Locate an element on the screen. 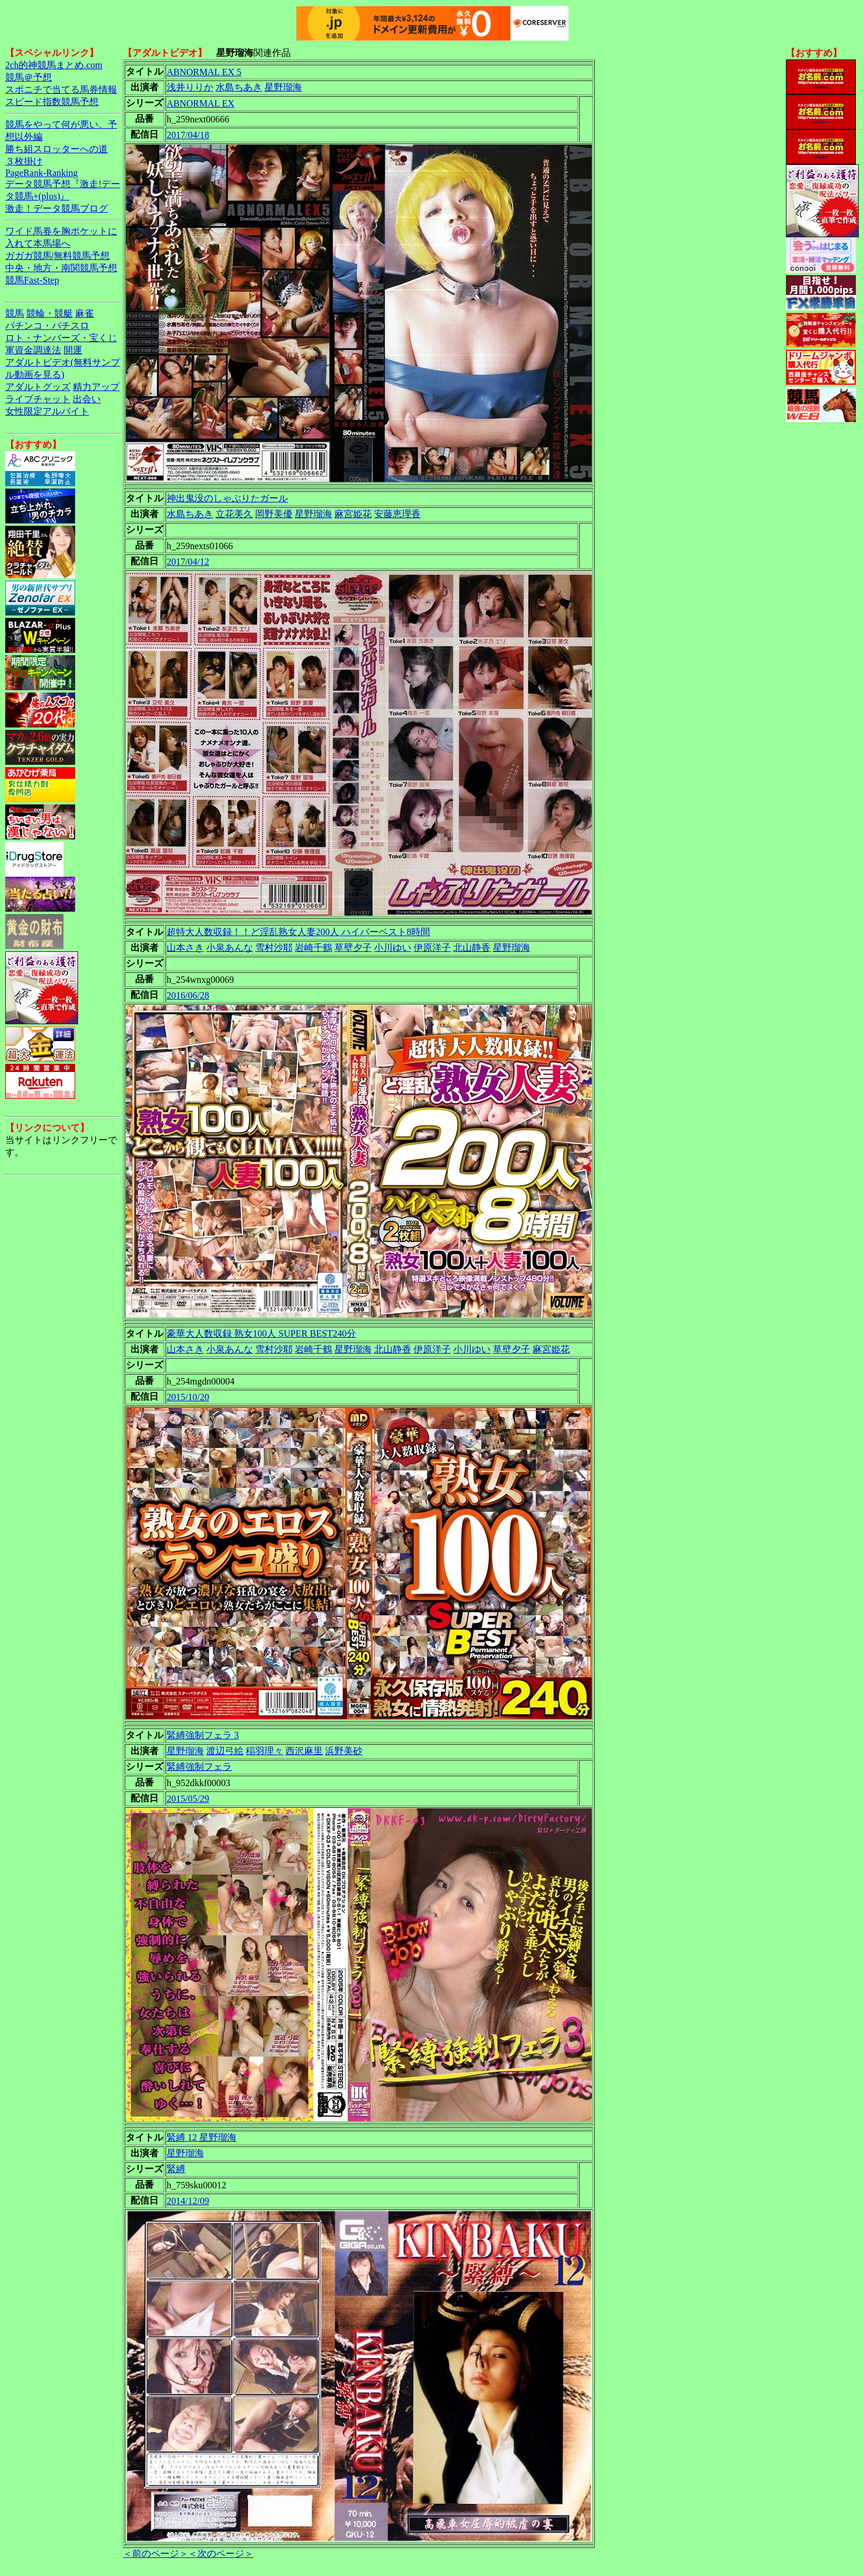  小川ゆい is located at coordinates (392, 948).